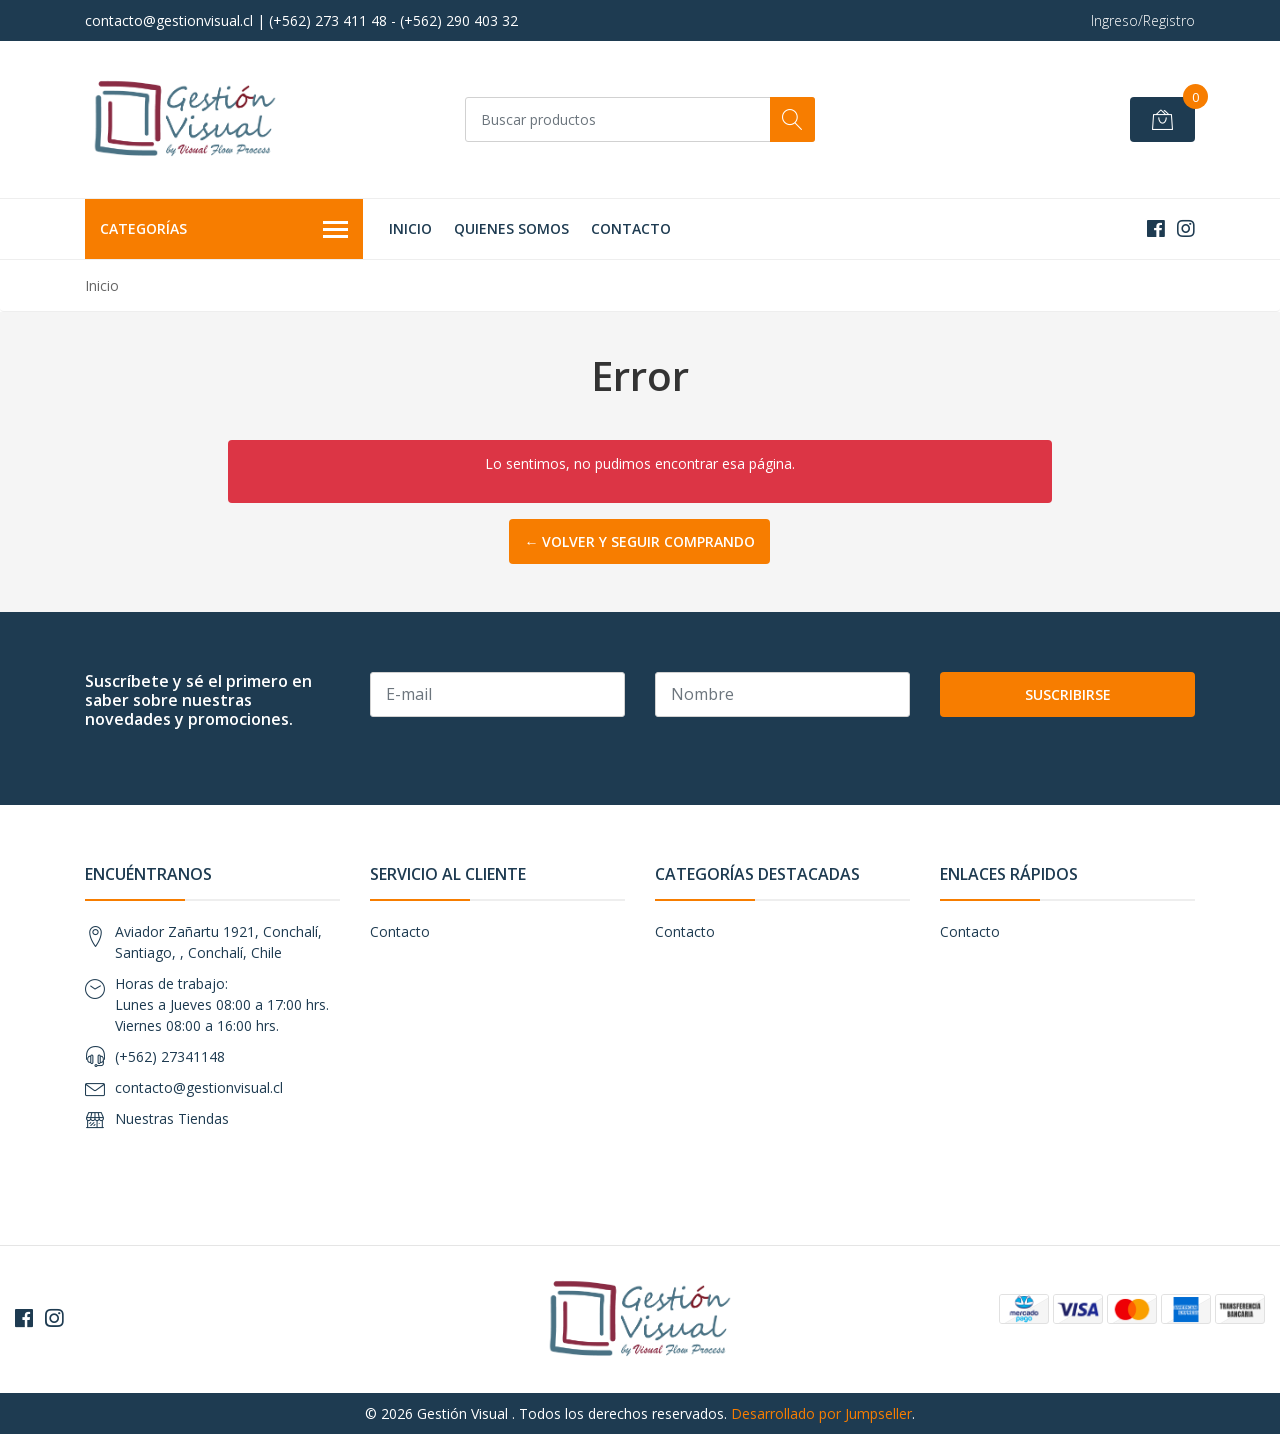  Describe the element at coordinates (224, 230) in the screenshot. I see `Categorías [button]` at that location.